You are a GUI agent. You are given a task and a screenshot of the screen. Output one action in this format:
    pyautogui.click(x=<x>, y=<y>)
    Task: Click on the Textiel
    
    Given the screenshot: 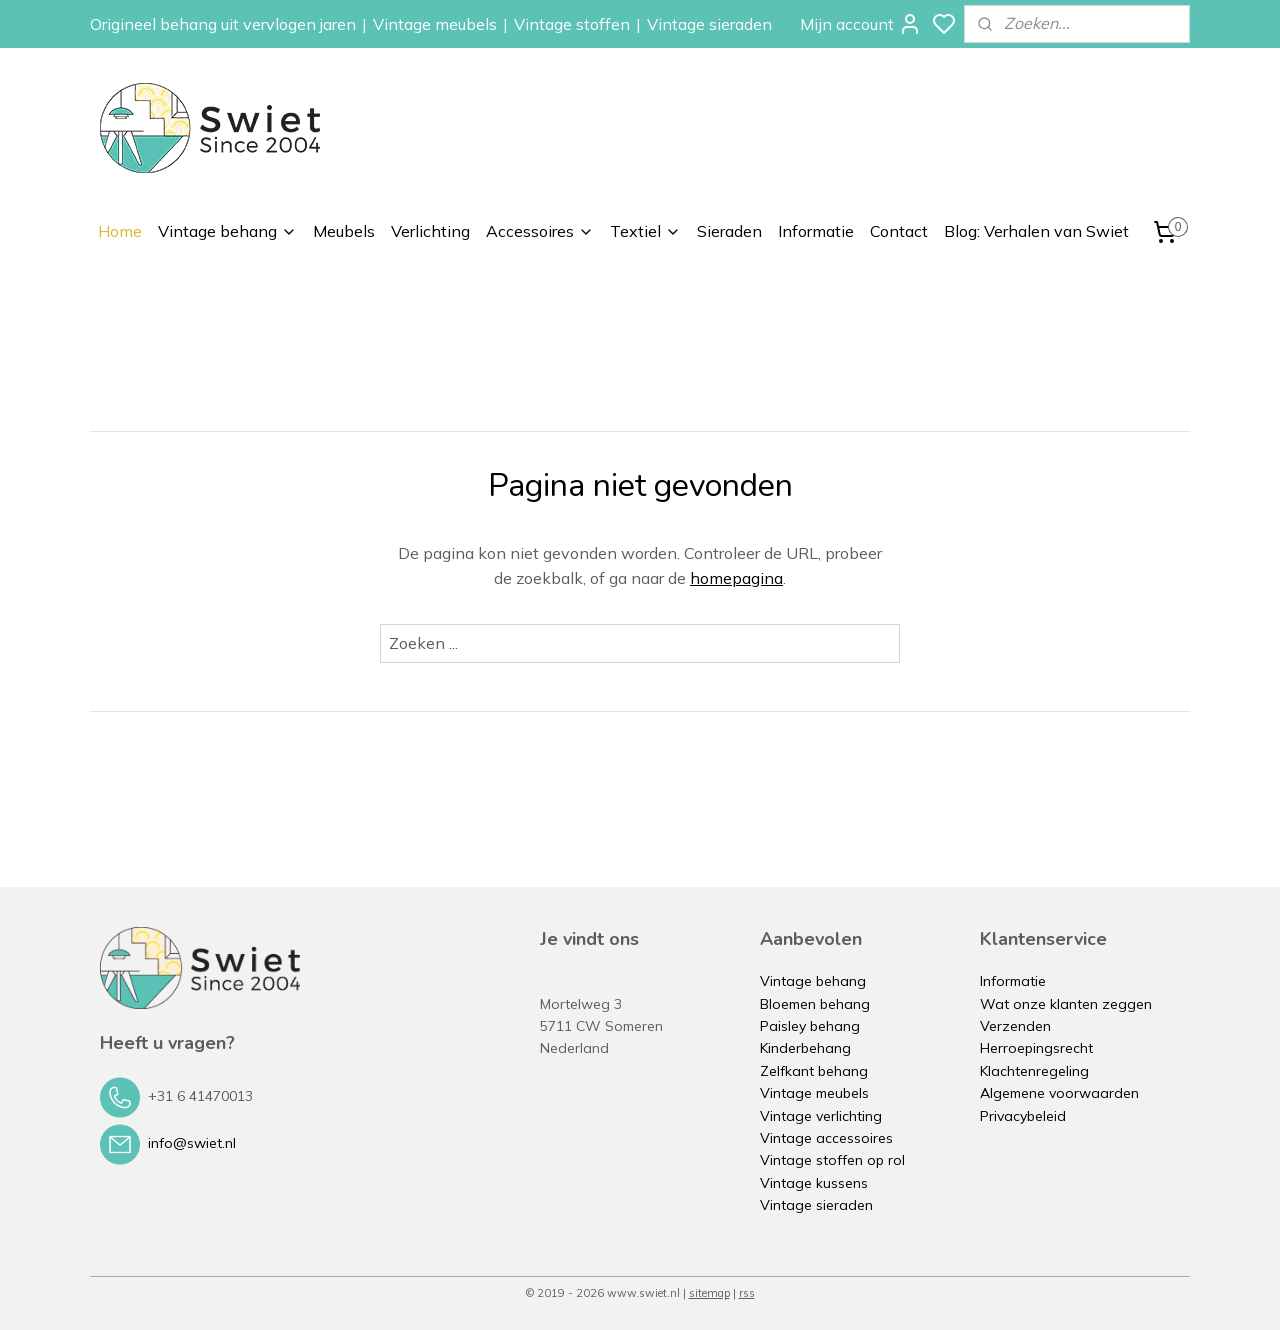 What is the action you would take?
    pyautogui.click(x=645, y=231)
    